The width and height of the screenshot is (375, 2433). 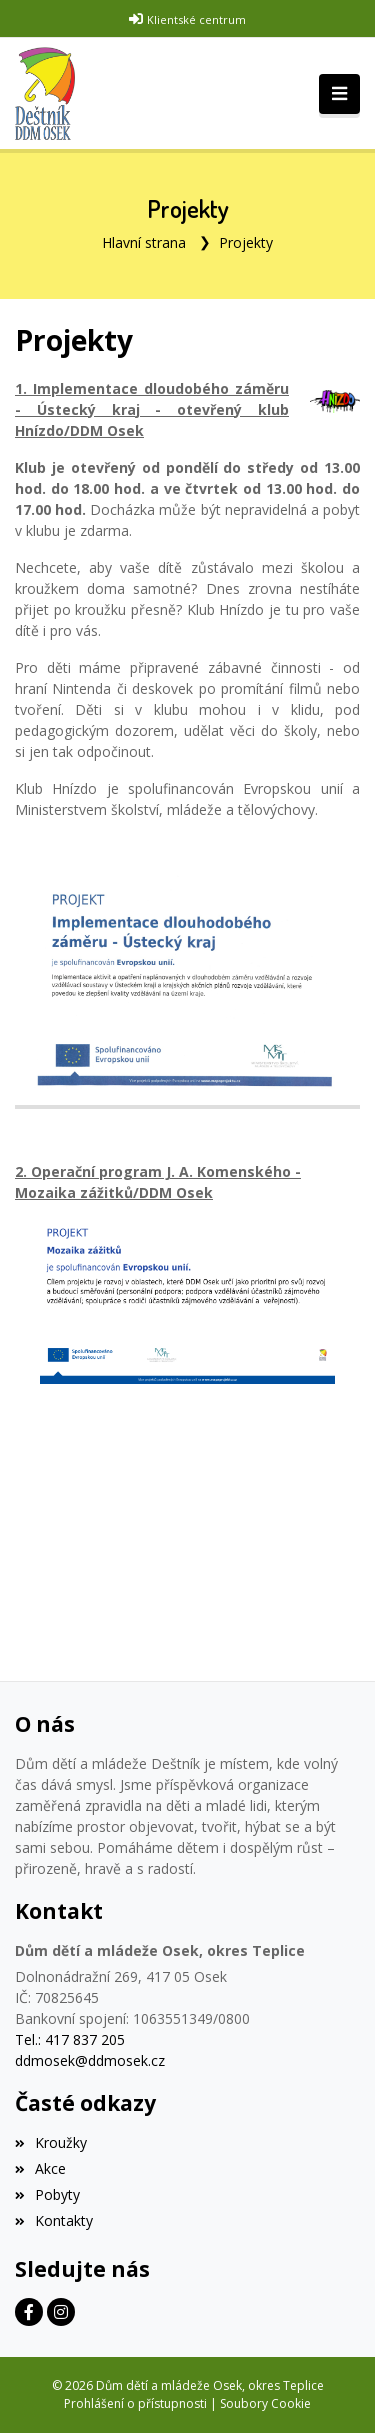 What do you see at coordinates (90, 2060) in the screenshot?
I see `ddmosek@ddmosek.cz` at bounding box center [90, 2060].